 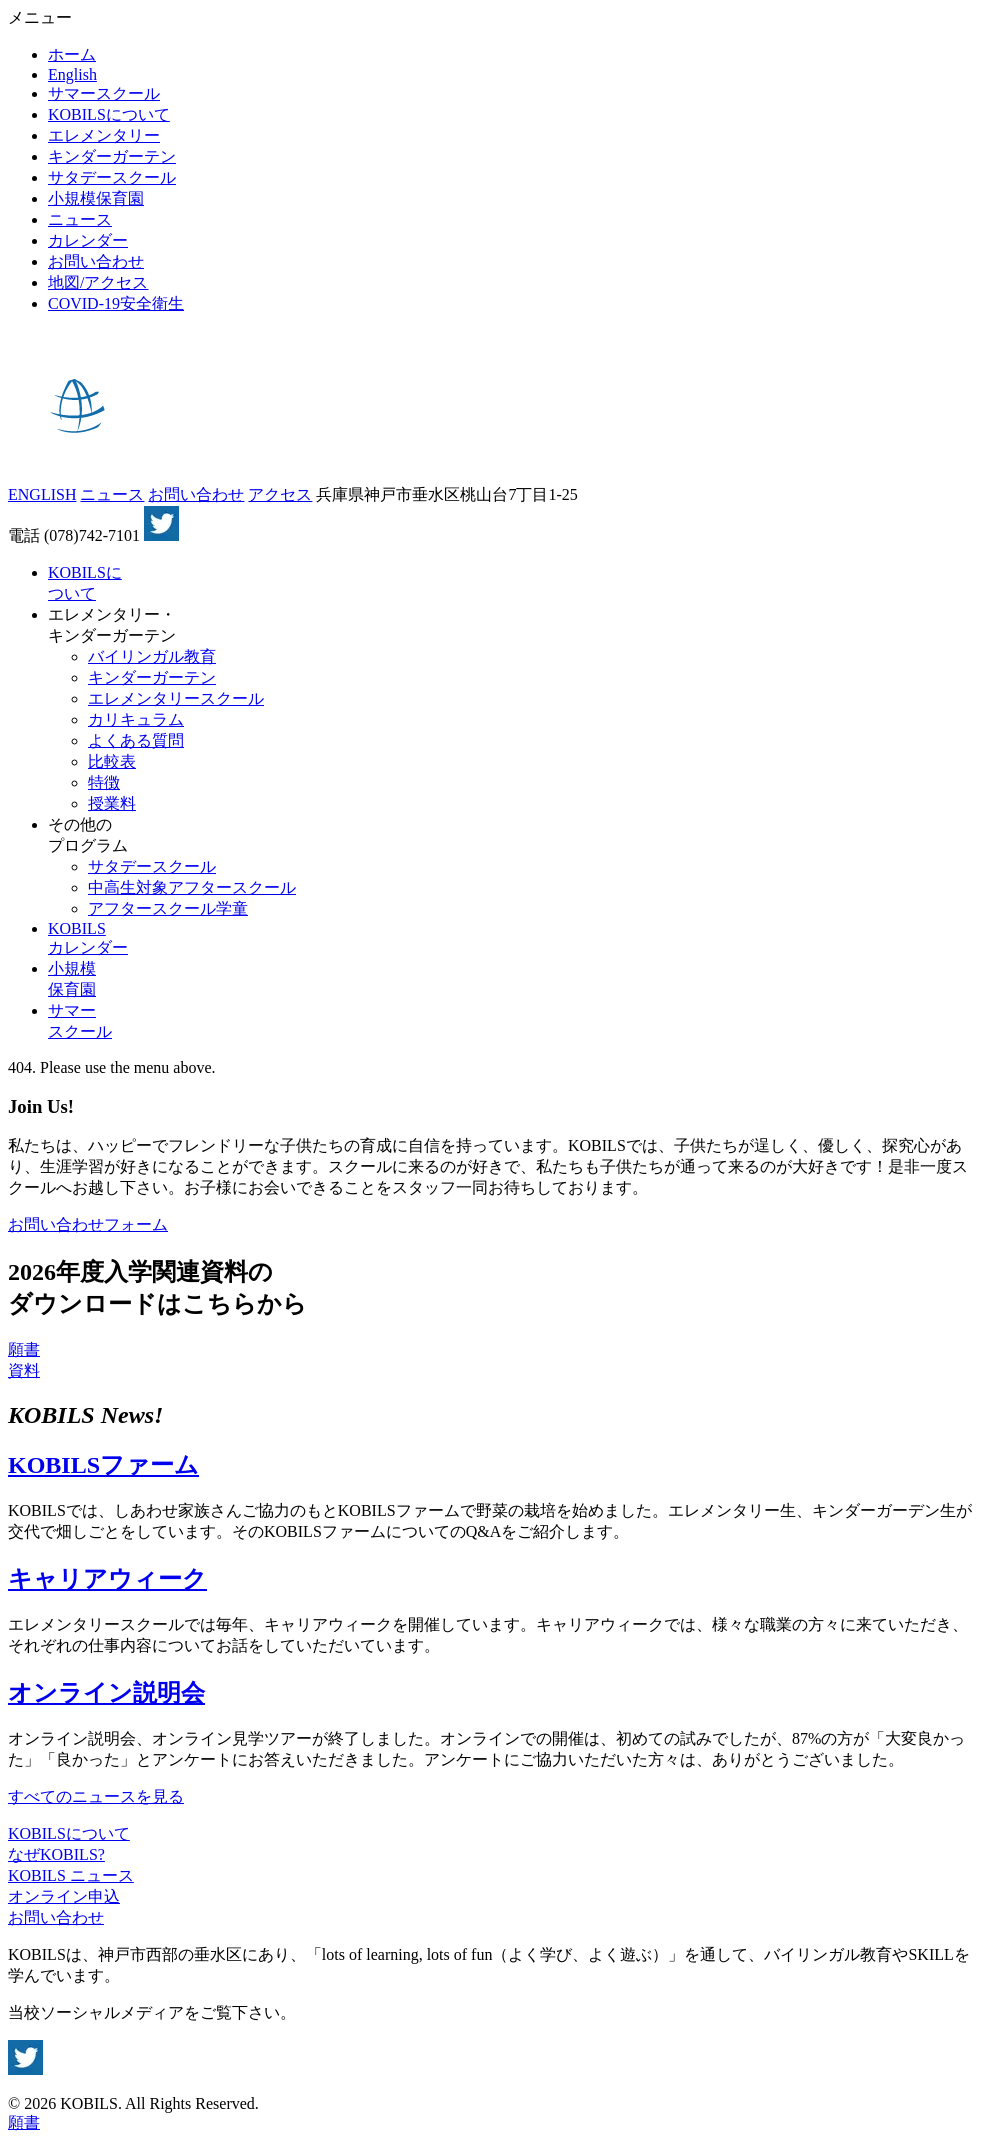 I want to click on サマースクール, so click(x=104, y=93).